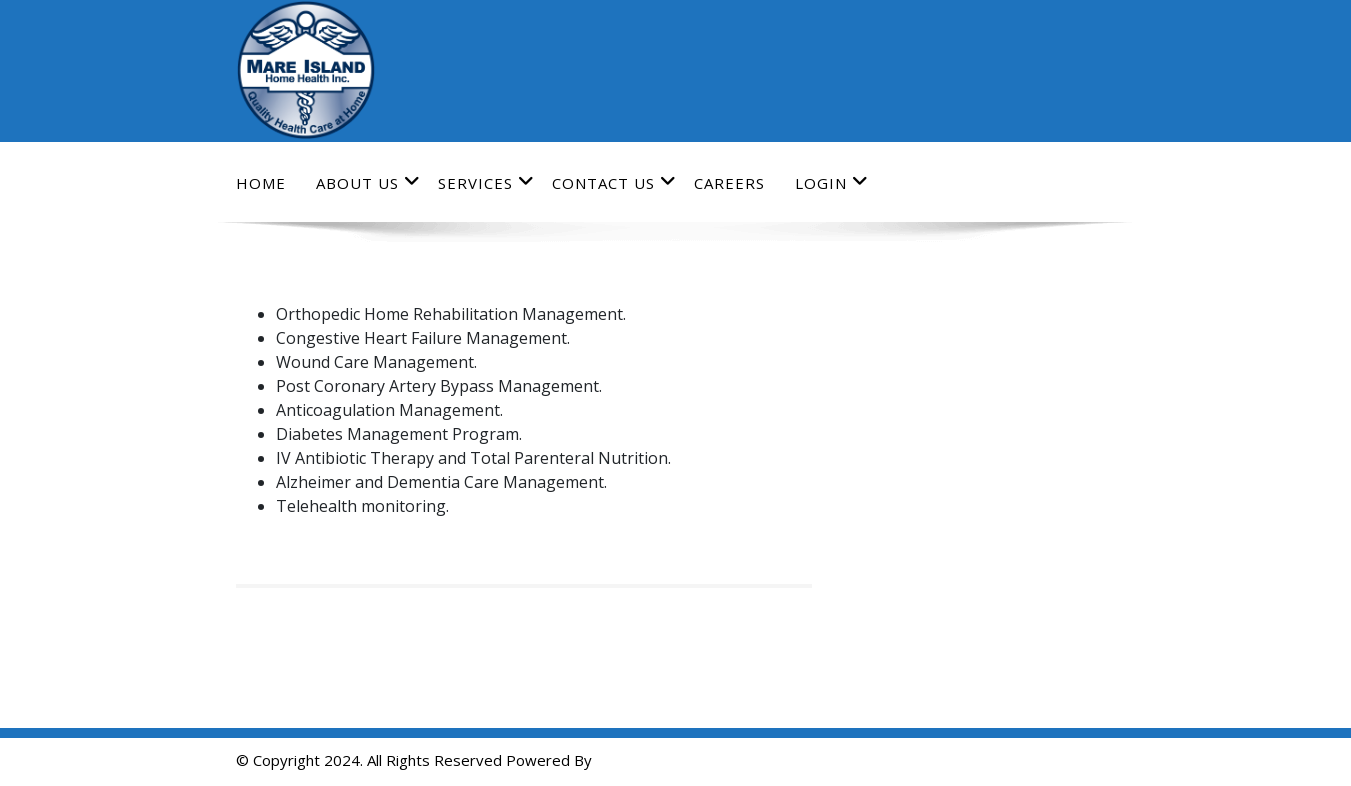  I want to click on Careers, so click(729, 183).